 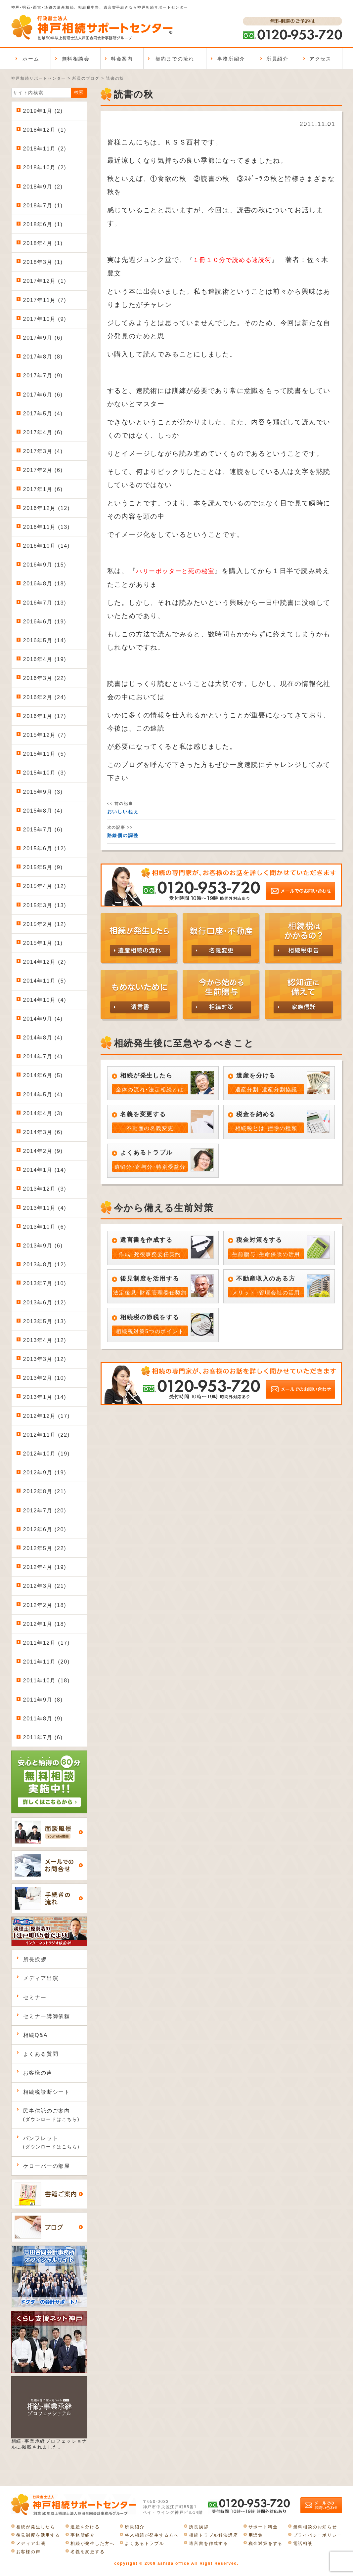 What do you see at coordinates (43, 1094) in the screenshot?
I see `2014年5月 (4)` at bounding box center [43, 1094].